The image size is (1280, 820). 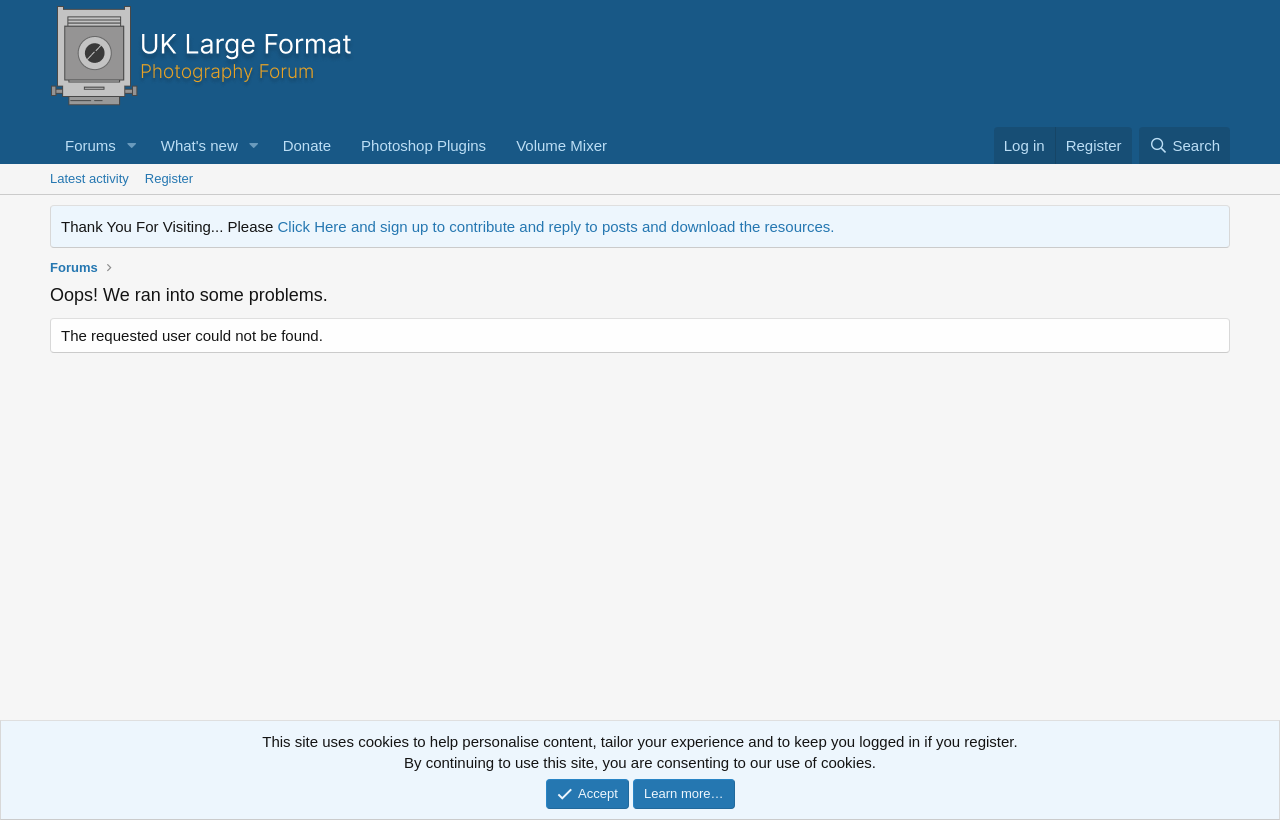 What do you see at coordinates (307, 145) in the screenshot?
I see `Donate` at bounding box center [307, 145].